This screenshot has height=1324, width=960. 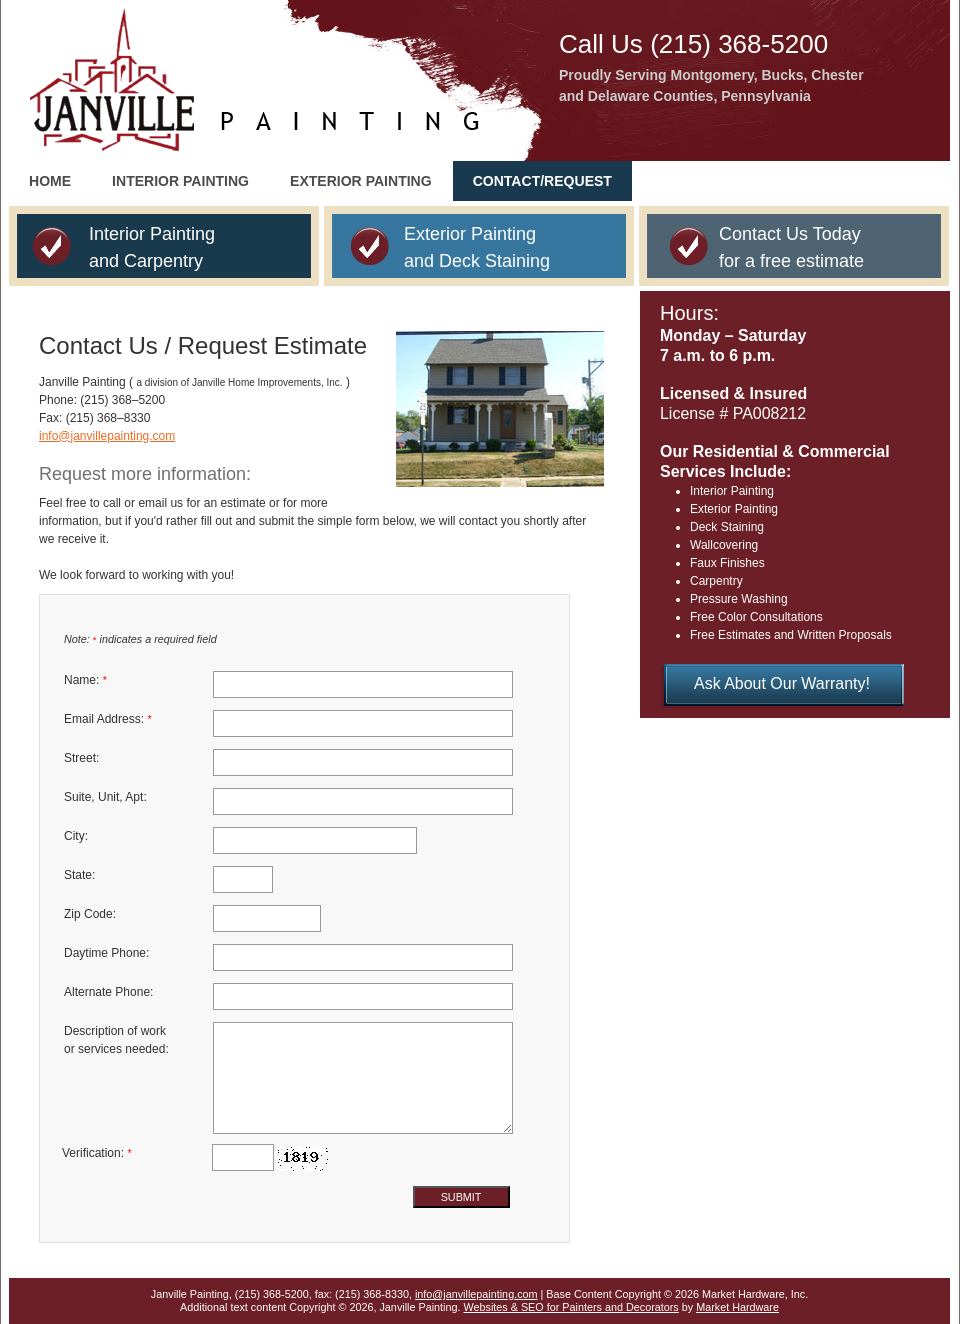 I want to click on Alternate Phone:, so click(x=108, y=992).